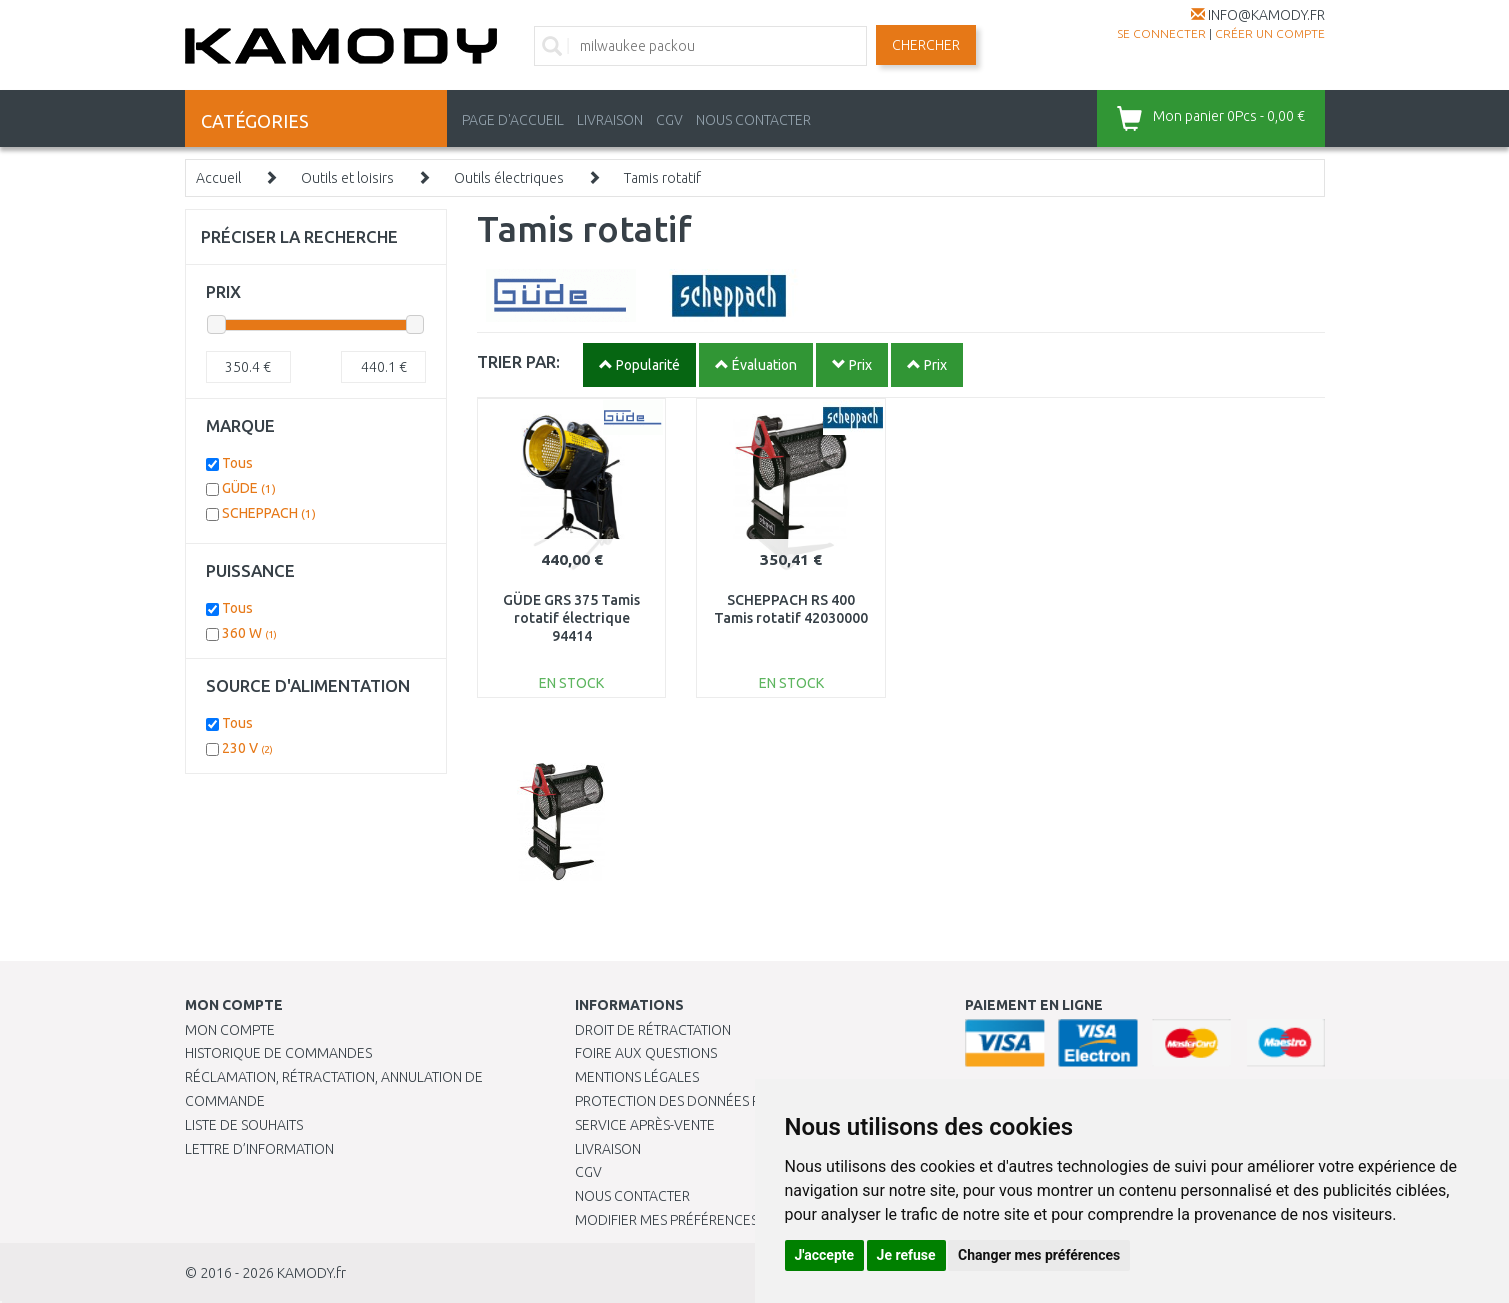  Describe the element at coordinates (669, 120) in the screenshot. I see `CGV` at that location.